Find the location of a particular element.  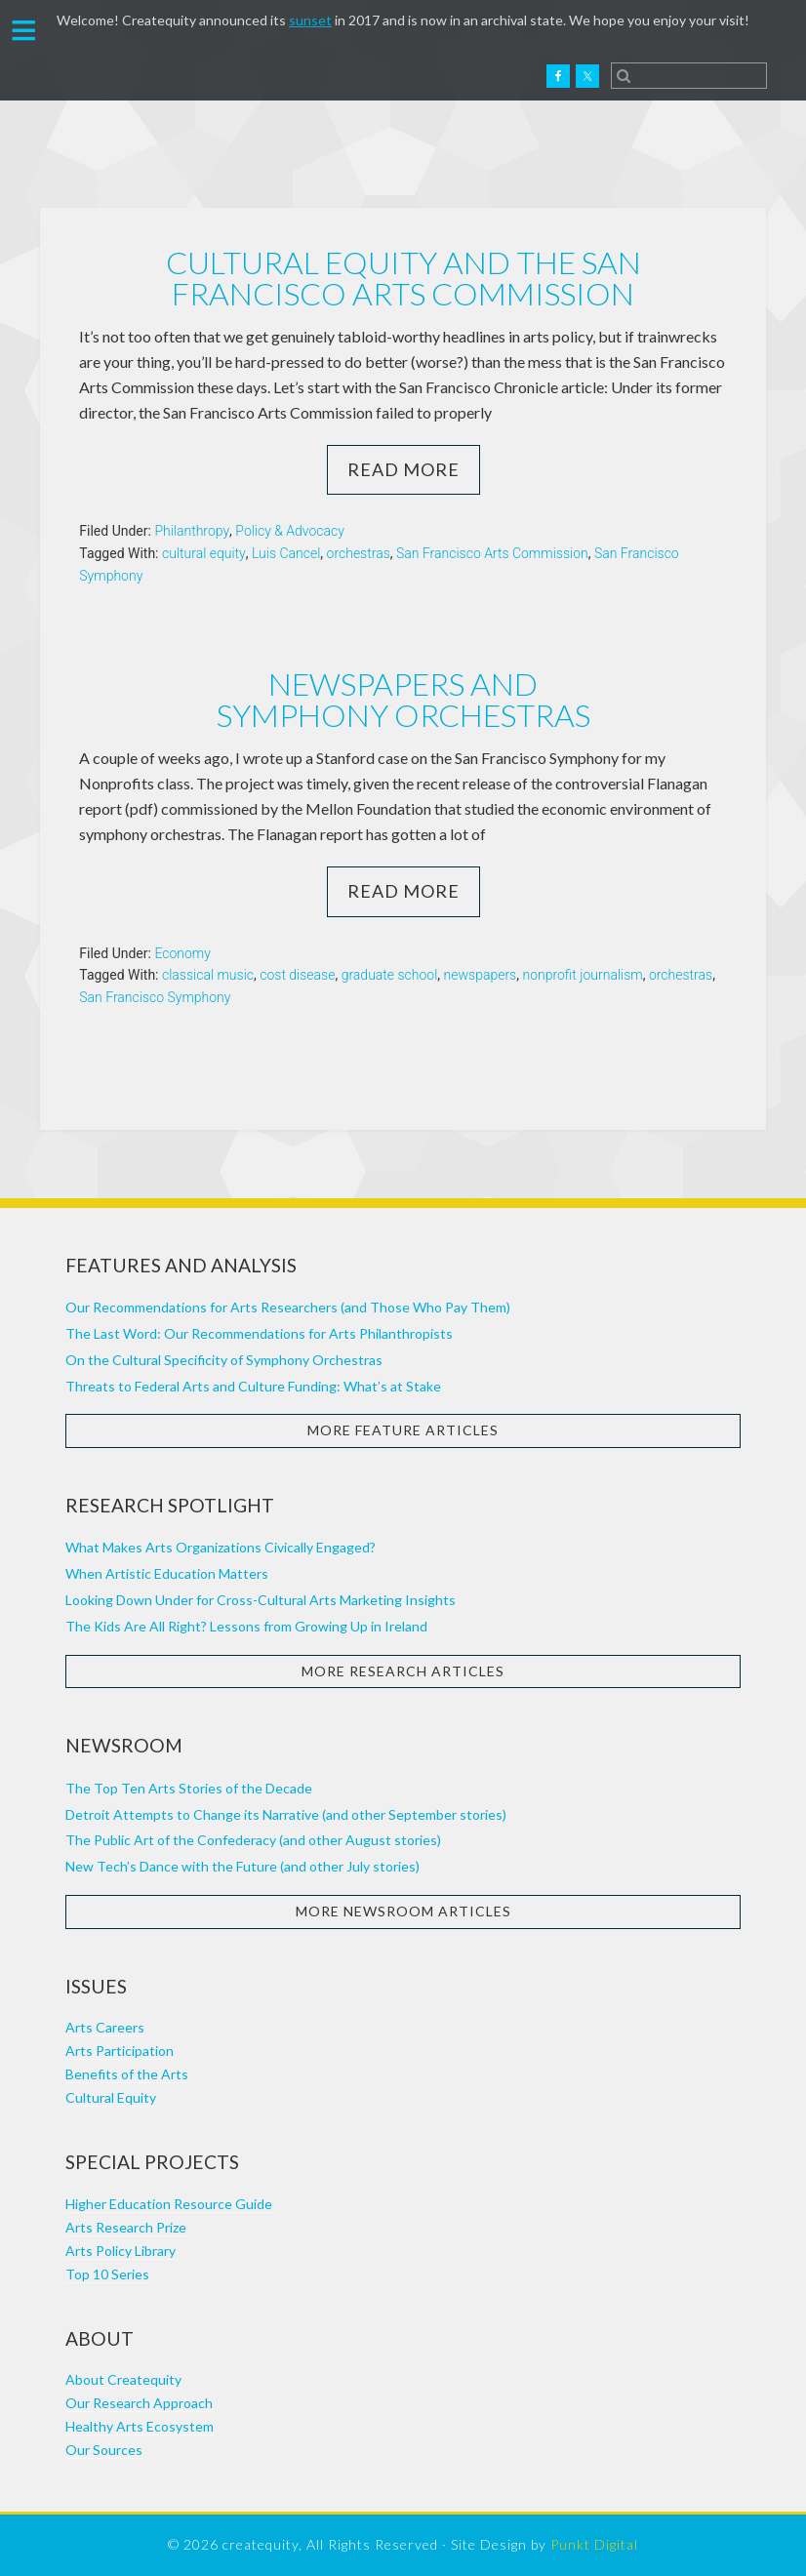

Our Recommendations for Arts Researchers (and Those Who Pay Them) is located at coordinates (287, 1307).